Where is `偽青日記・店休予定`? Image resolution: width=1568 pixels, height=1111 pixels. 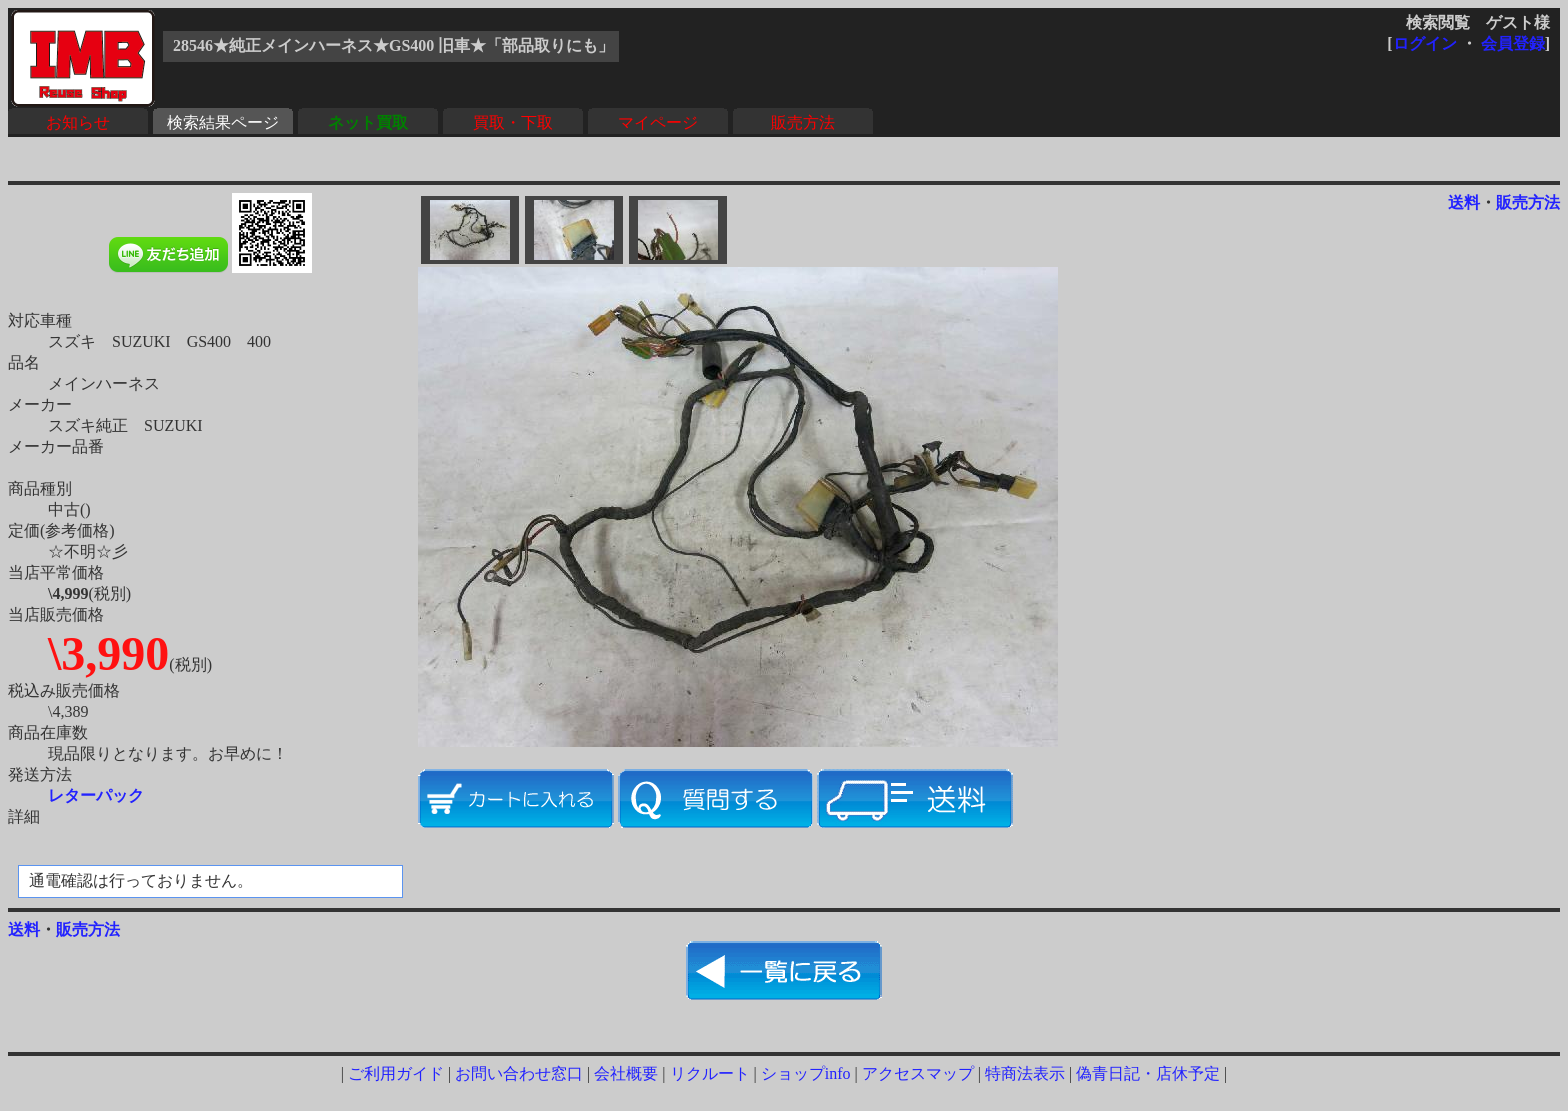 偽青日記・店休予定 is located at coordinates (1148, 1073).